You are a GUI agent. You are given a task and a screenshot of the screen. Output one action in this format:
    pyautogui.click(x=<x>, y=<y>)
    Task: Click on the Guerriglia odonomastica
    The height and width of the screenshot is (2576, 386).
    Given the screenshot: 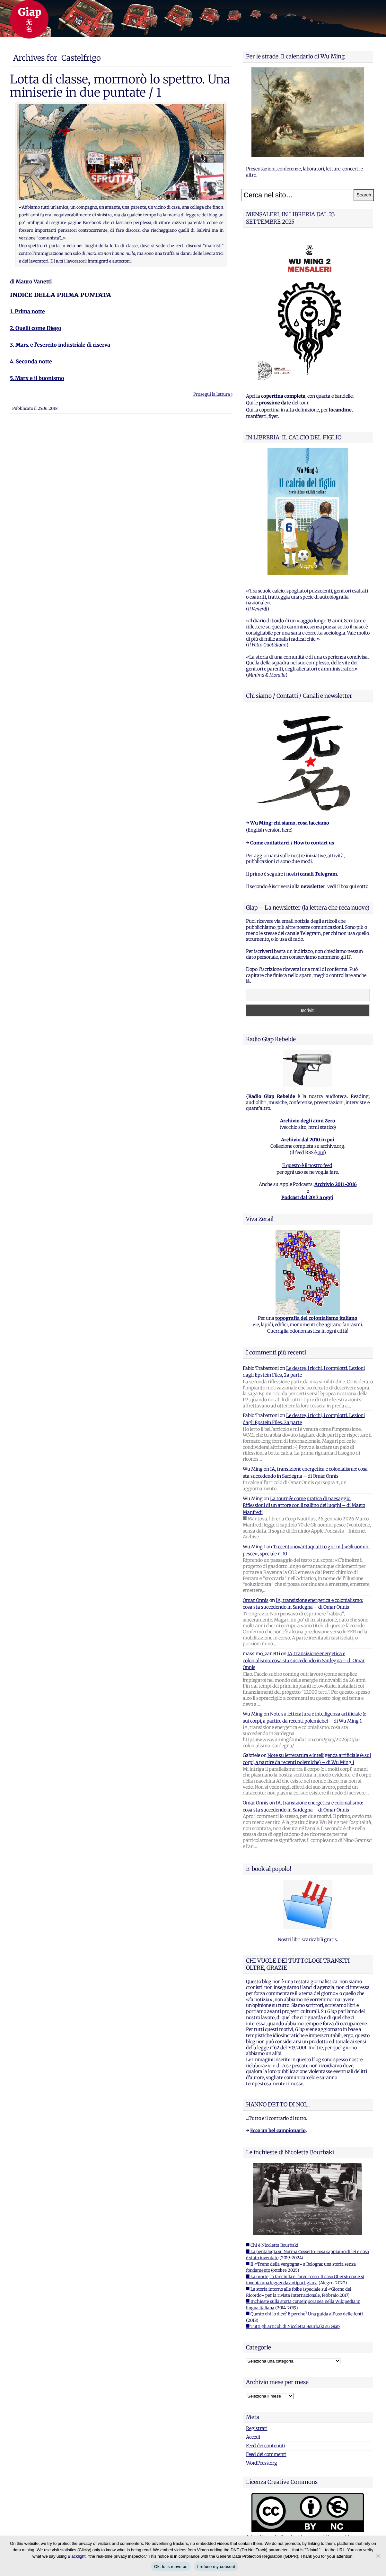 What is the action you would take?
    pyautogui.click(x=293, y=1331)
    